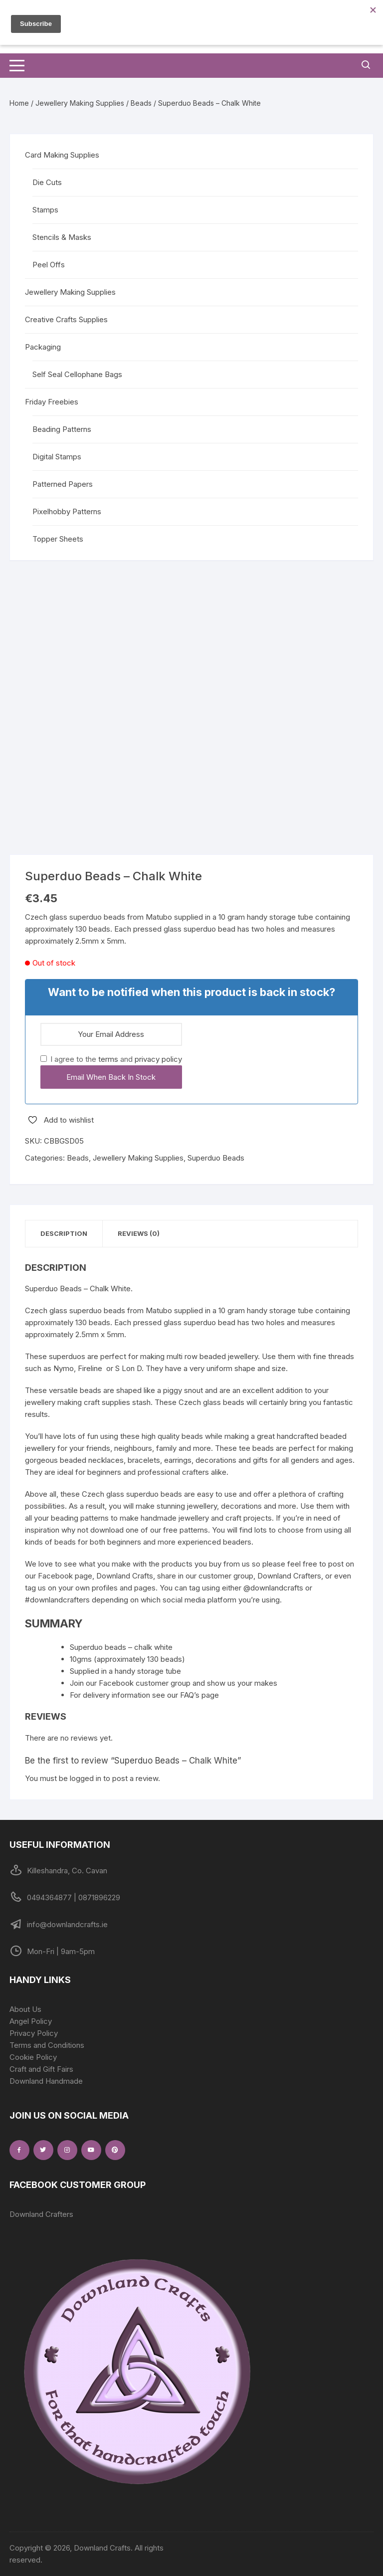  I want to click on Creative Crafts Supplies, so click(66, 319).